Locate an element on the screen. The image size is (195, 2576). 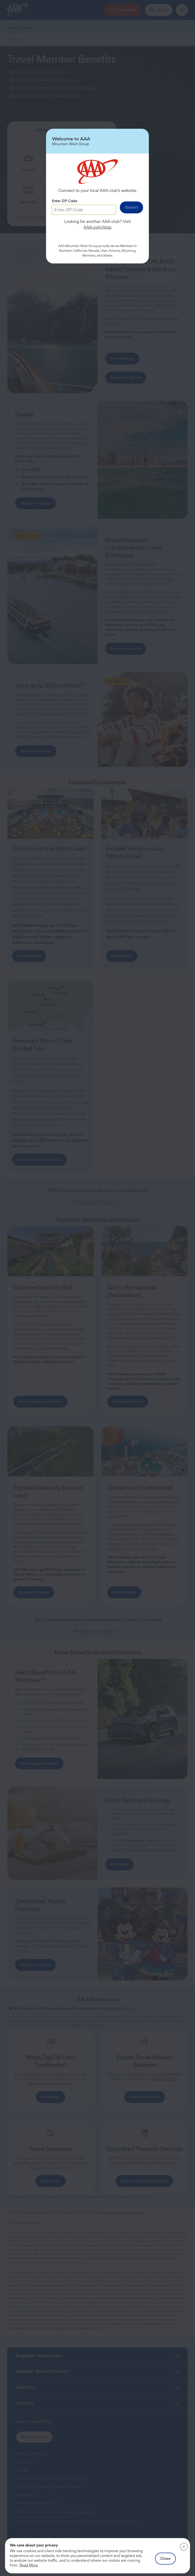
AAA.com/stop is located at coordinates (97, 227).